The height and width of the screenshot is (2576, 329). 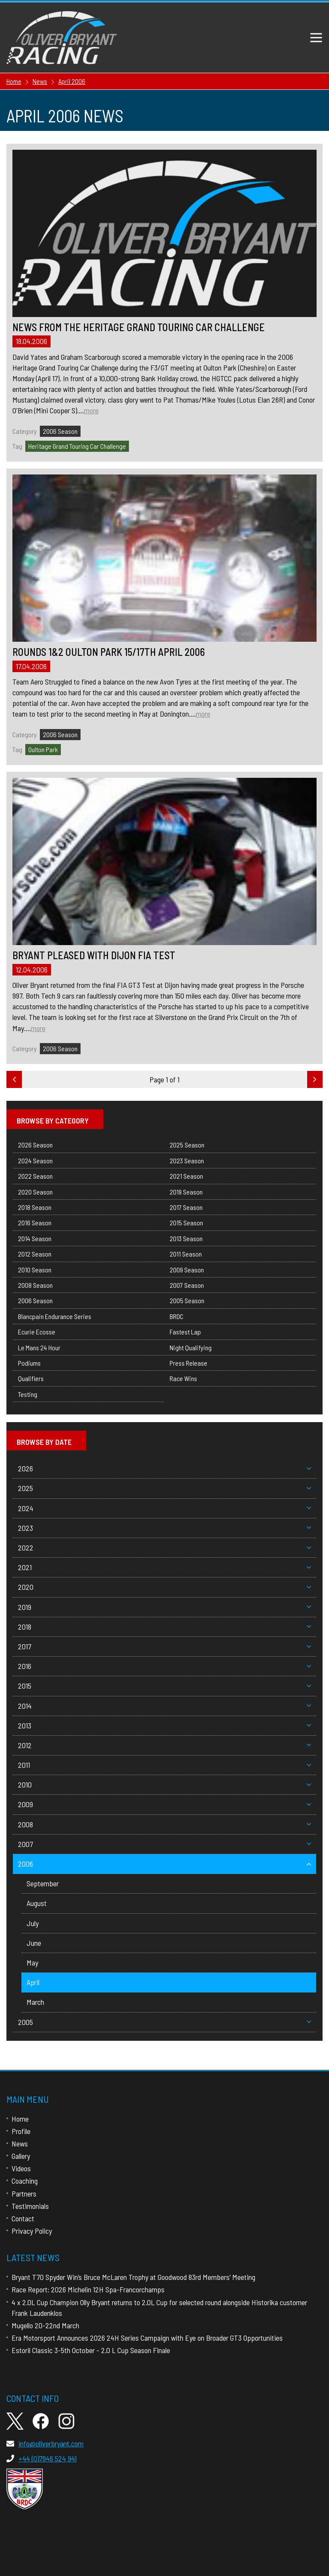 What do you see at coordinates (21, 2168) in the screenshot?
I see `Videos` at bounding box center [21, 2168].